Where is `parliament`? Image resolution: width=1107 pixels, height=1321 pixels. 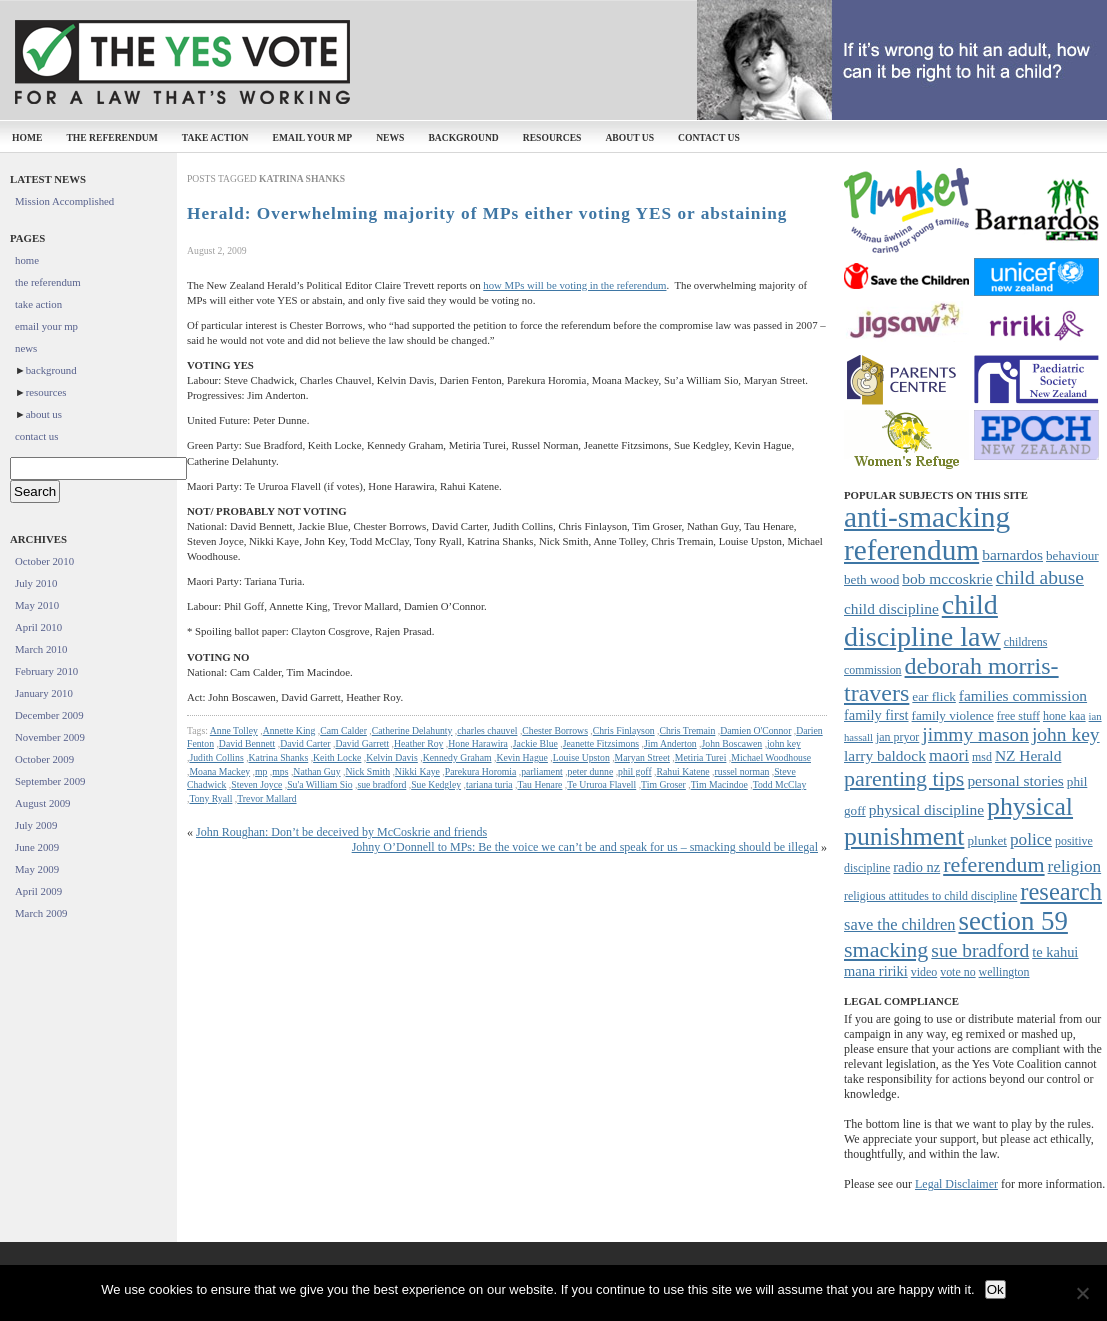 parliament is located at coordinates (542, 771).